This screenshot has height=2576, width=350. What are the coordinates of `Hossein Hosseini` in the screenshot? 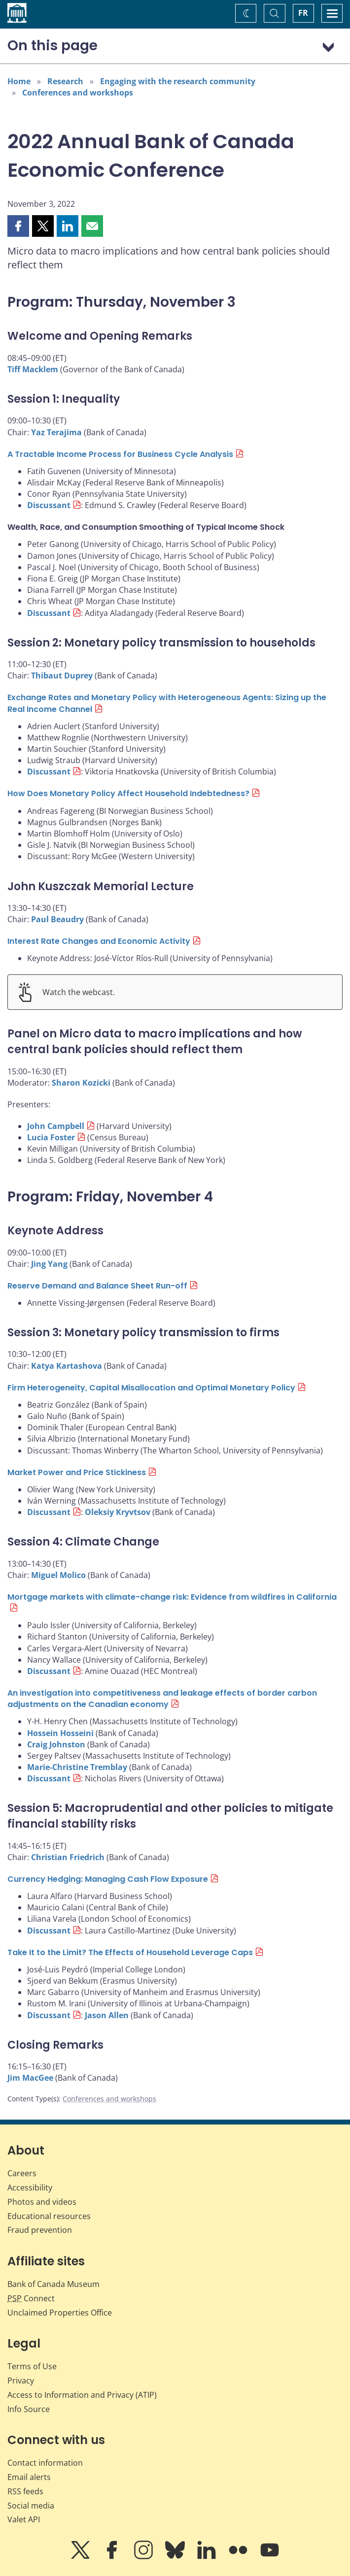 It's located at (60, 1733).